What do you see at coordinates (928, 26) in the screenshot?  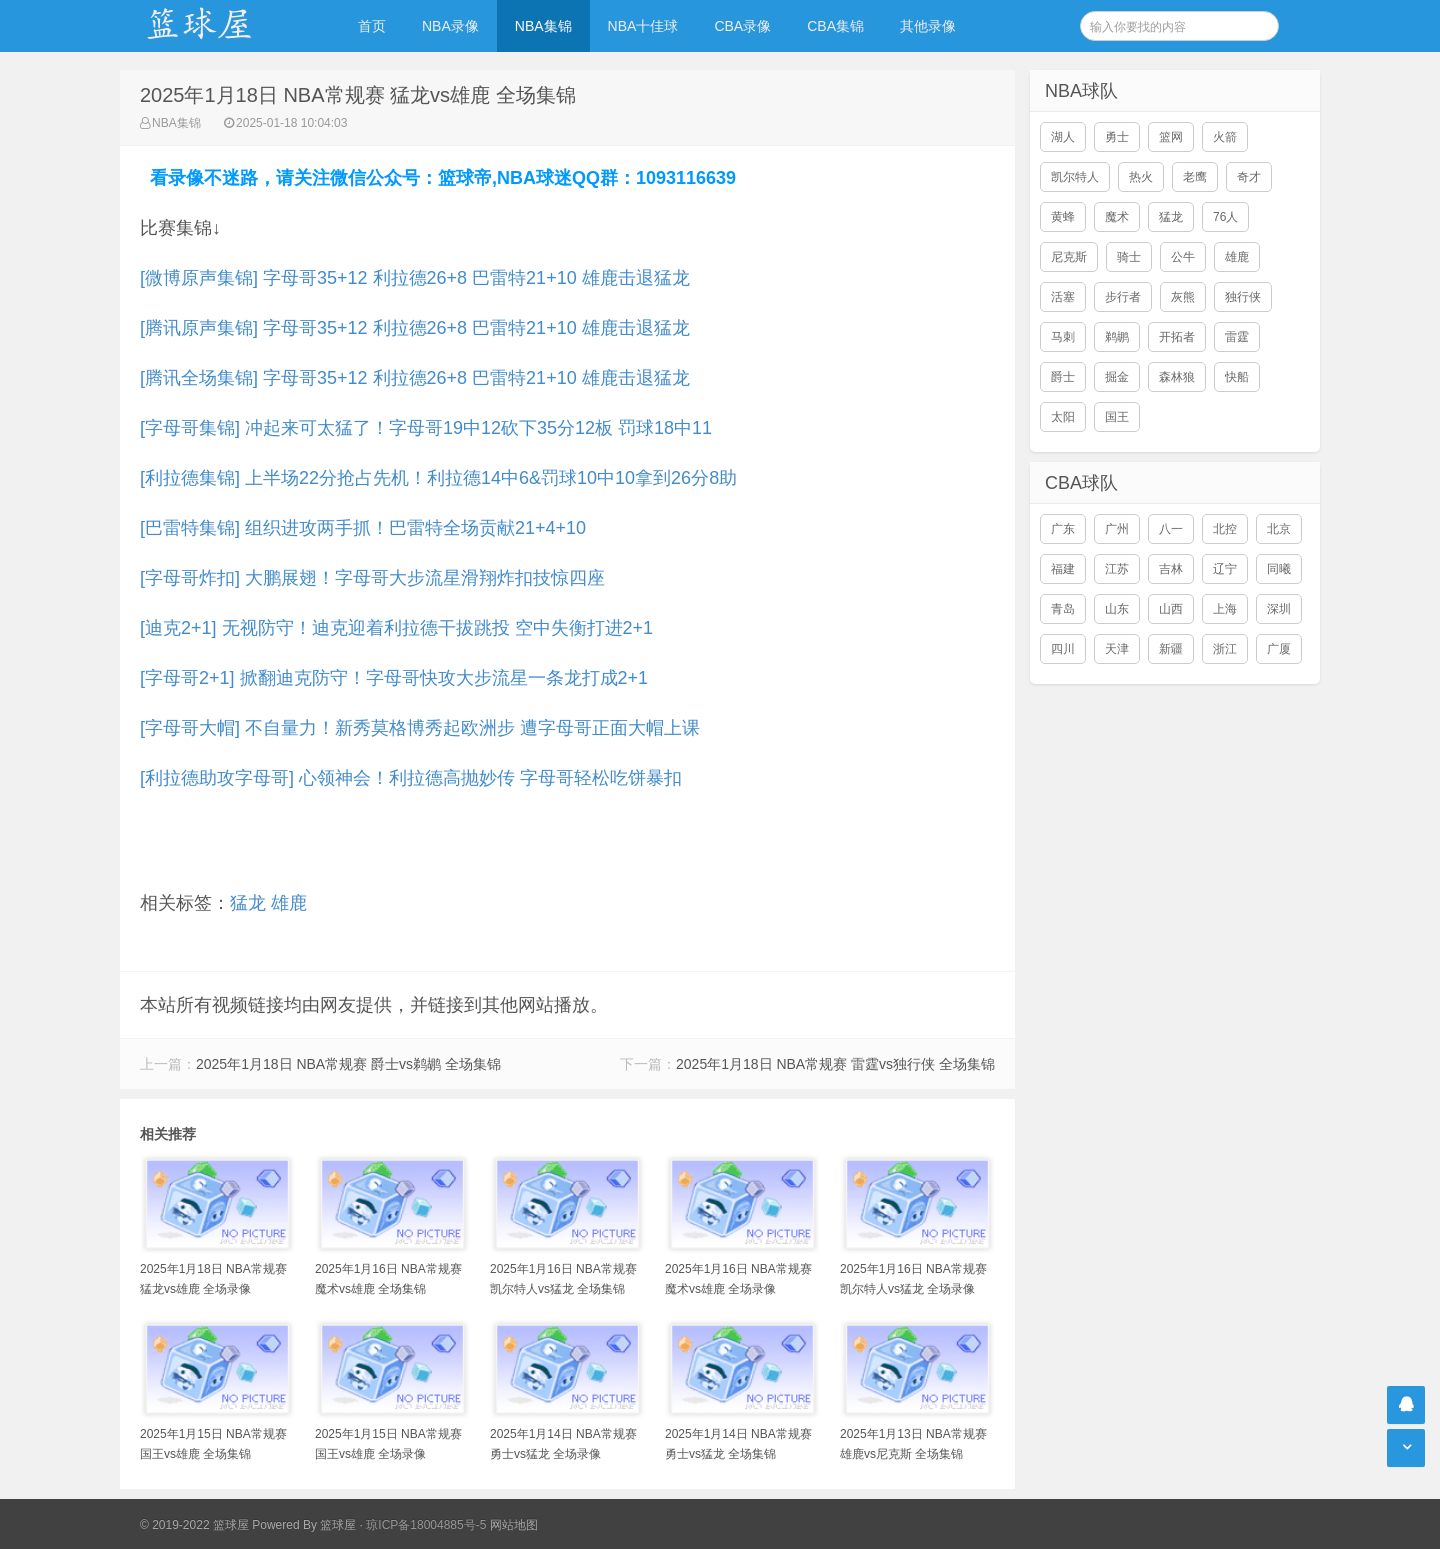 I see `其他录像` at bounding box center [928, 26].